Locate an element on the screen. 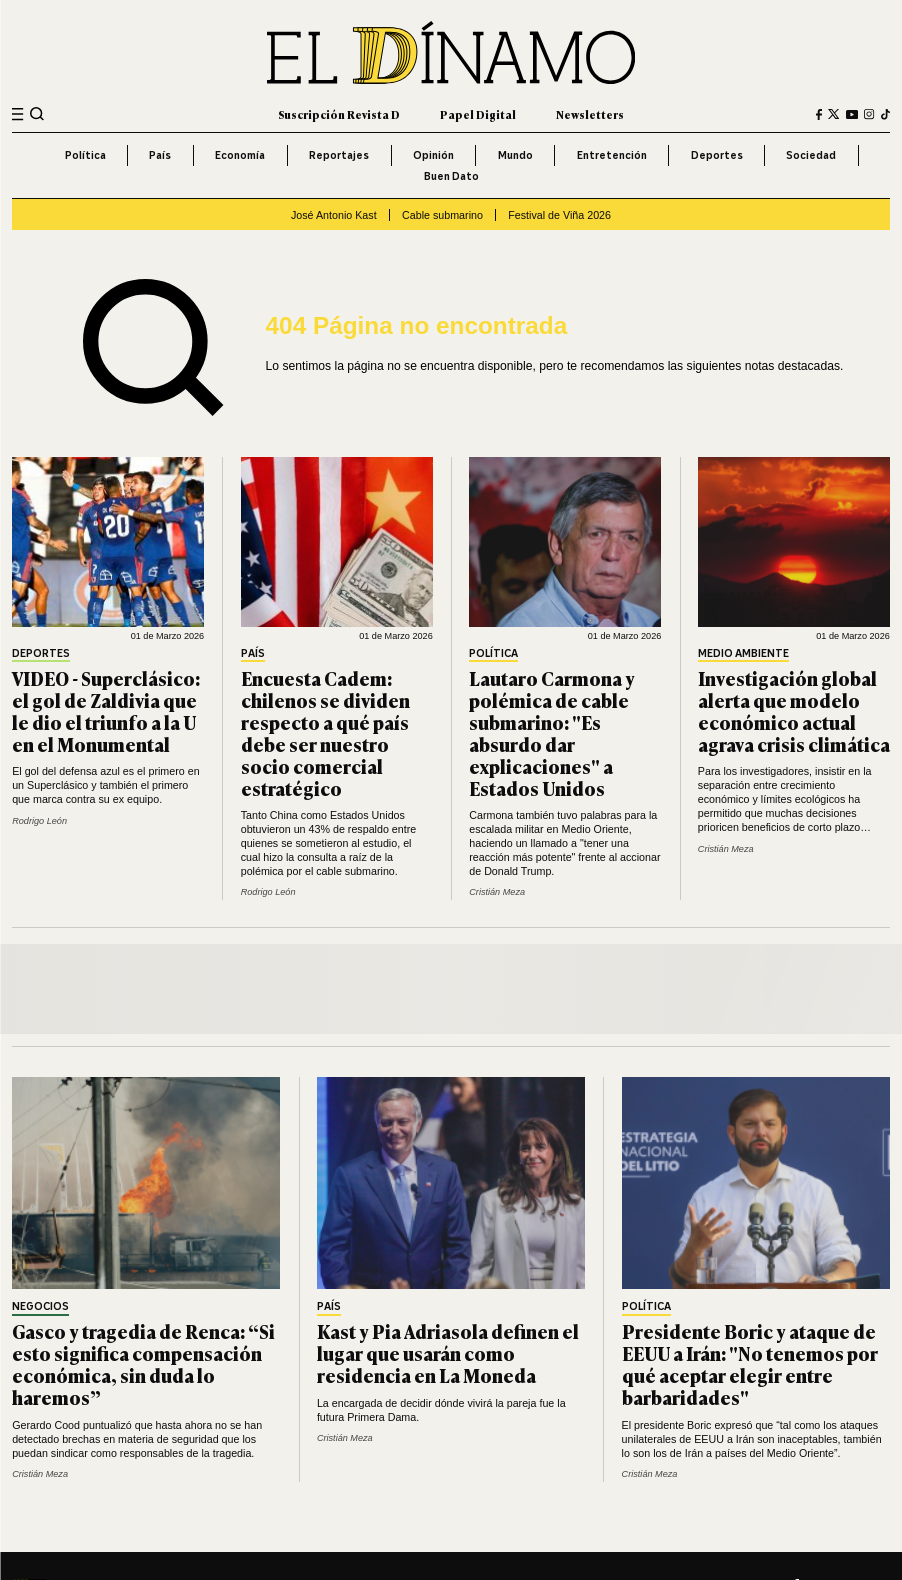 This screenshot has height=1580, width=902. Reportajes is located at coordinates (339, 155).